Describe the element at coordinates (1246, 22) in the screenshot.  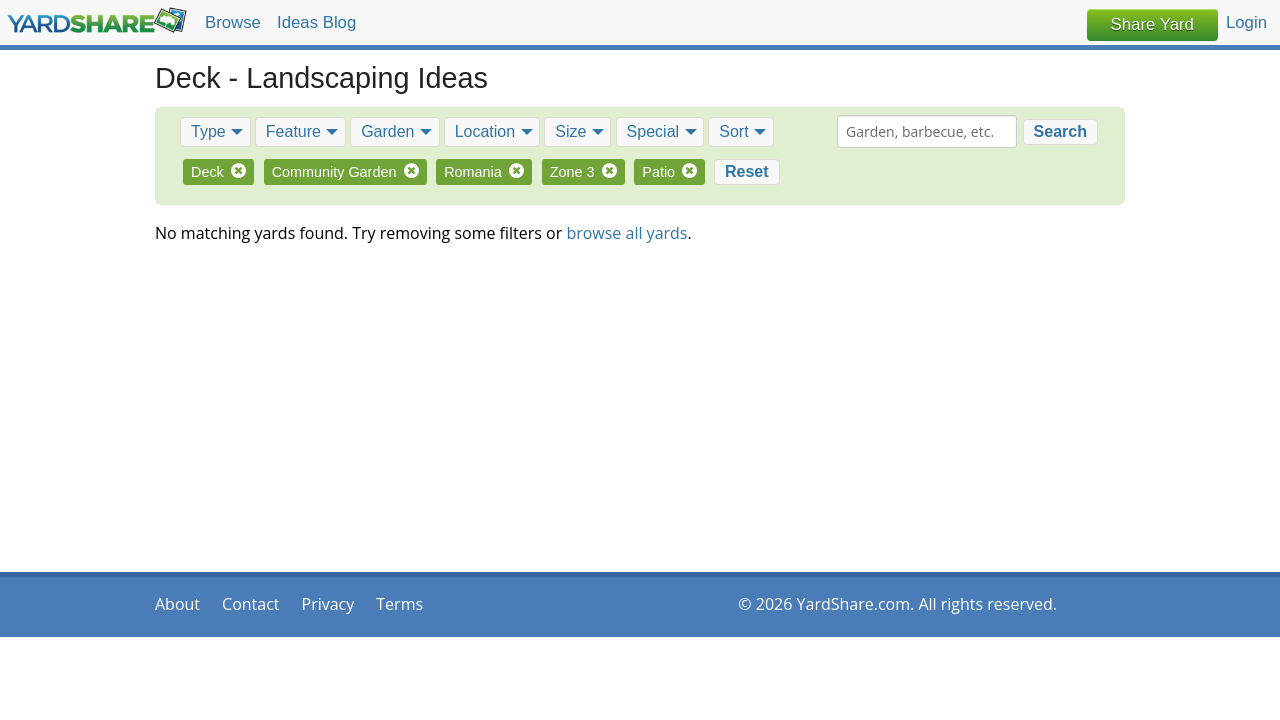
I see `Login` at that location.